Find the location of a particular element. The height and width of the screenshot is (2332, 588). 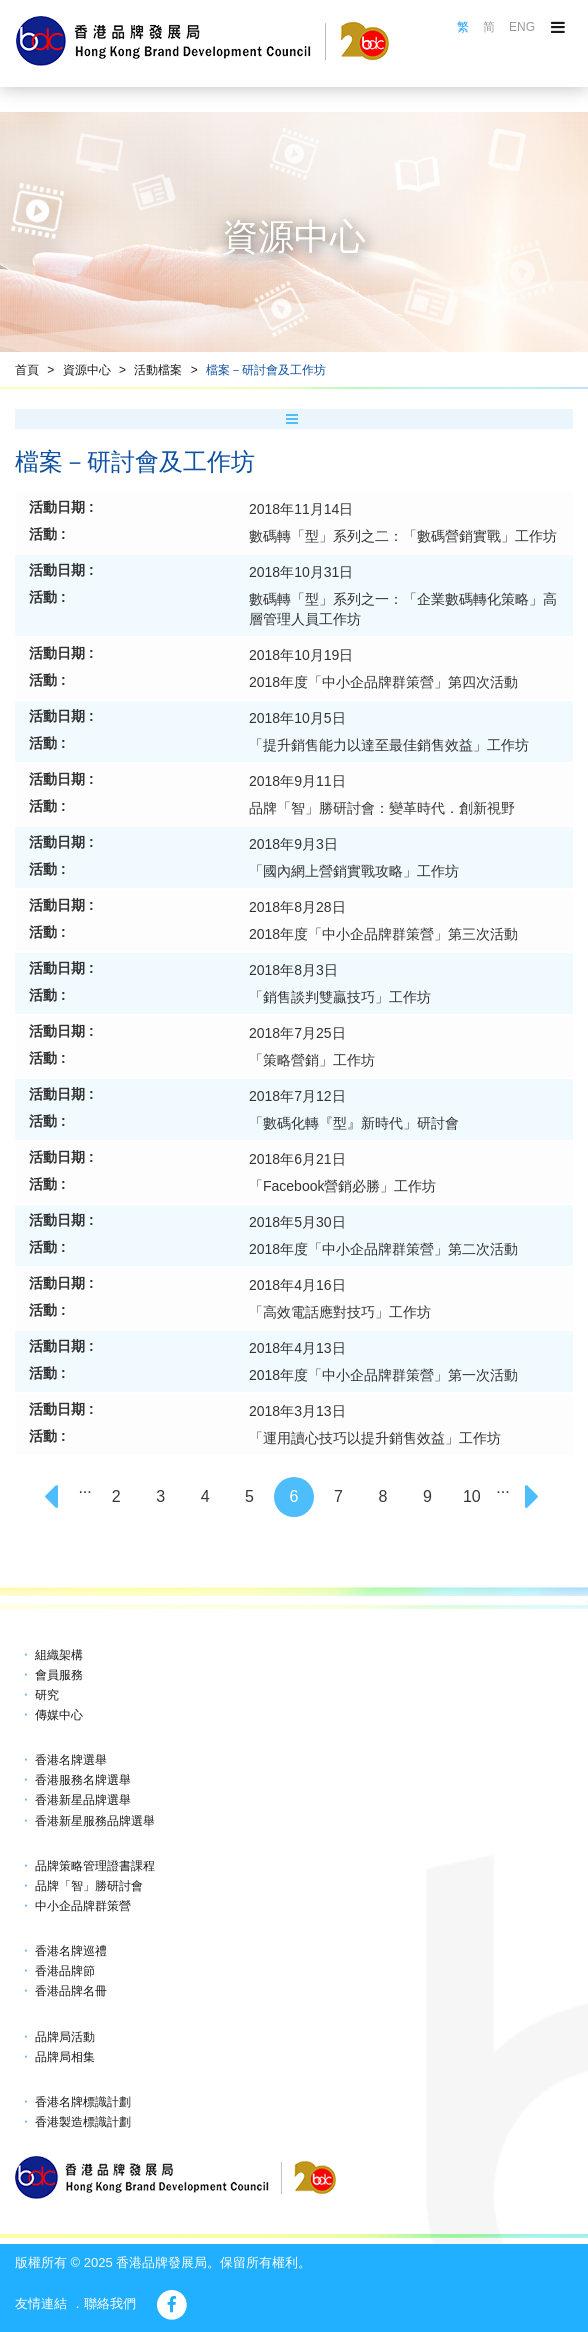

香港名牌選舉 is located at coordinates (71, 1760).